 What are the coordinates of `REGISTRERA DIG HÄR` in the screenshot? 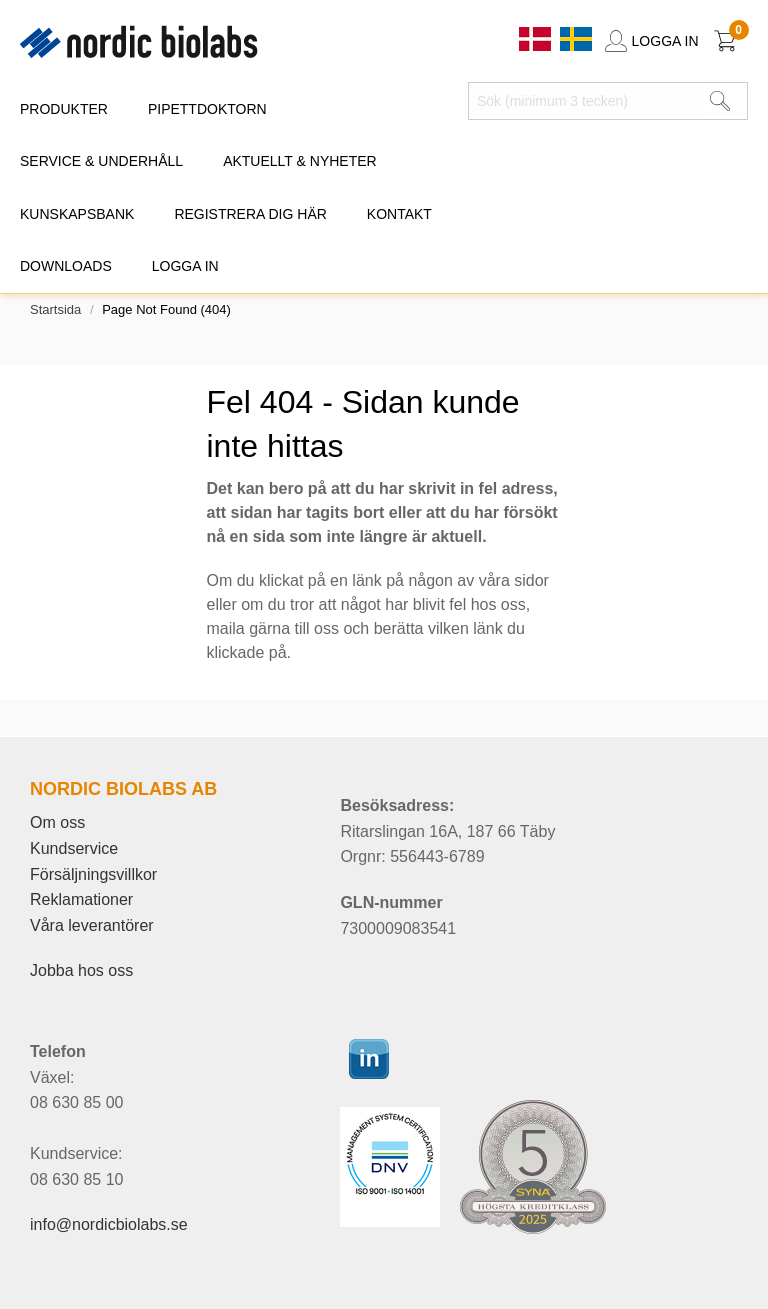 It's located at (250, 214).